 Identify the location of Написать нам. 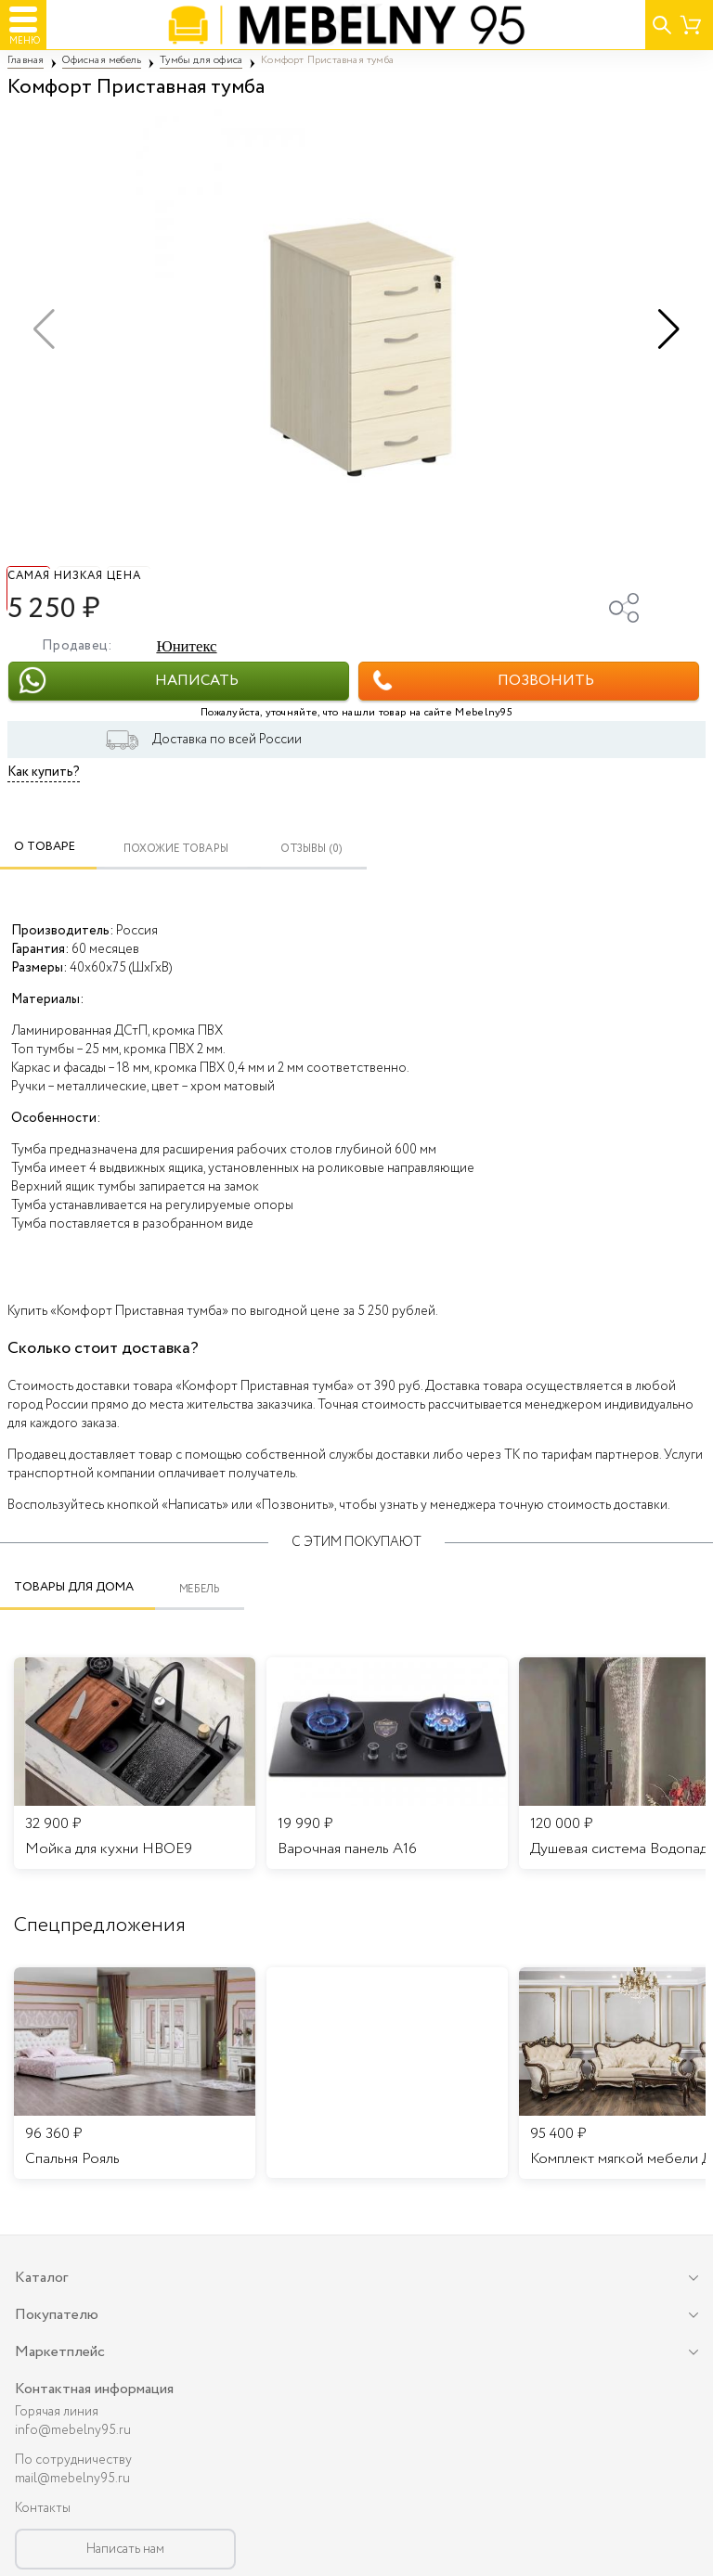
(125, 2549).